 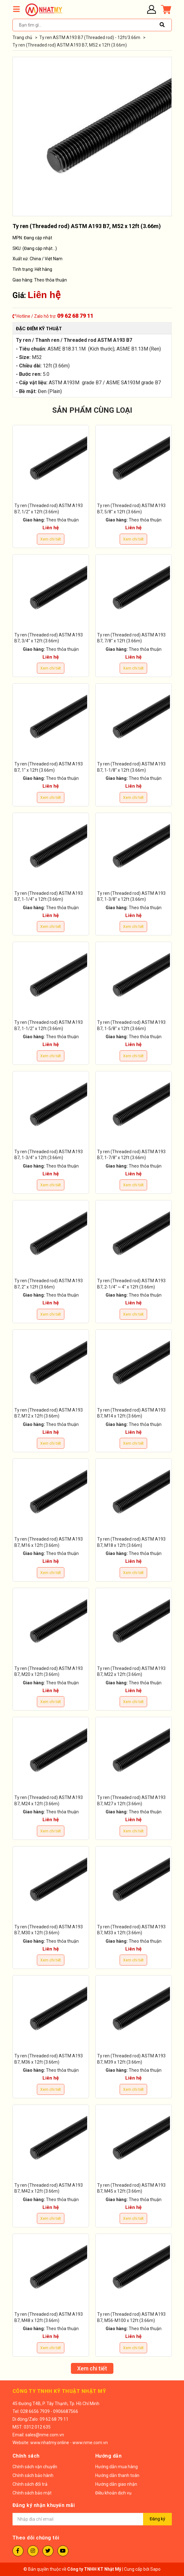 I want to click on Đăng ký [Đăng ký nhận tin], so click(x=157, y=2518).